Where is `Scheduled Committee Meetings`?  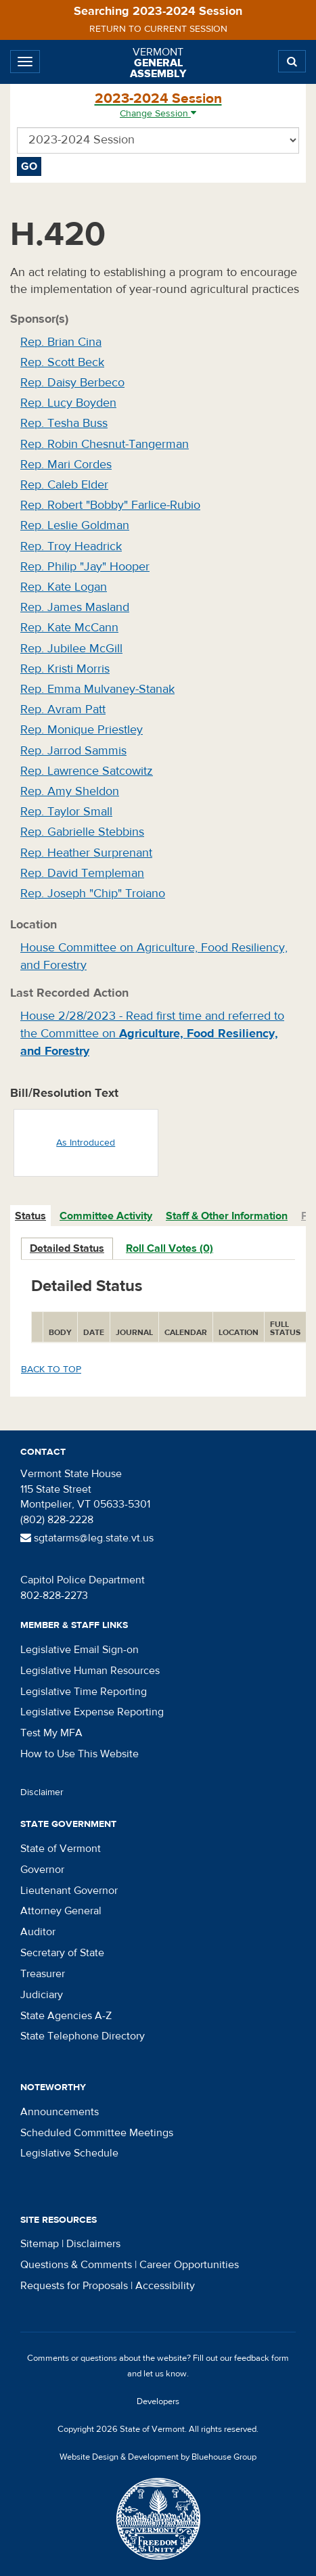
Scheduled Committee Meetings is located at coordinates (96, 2133).